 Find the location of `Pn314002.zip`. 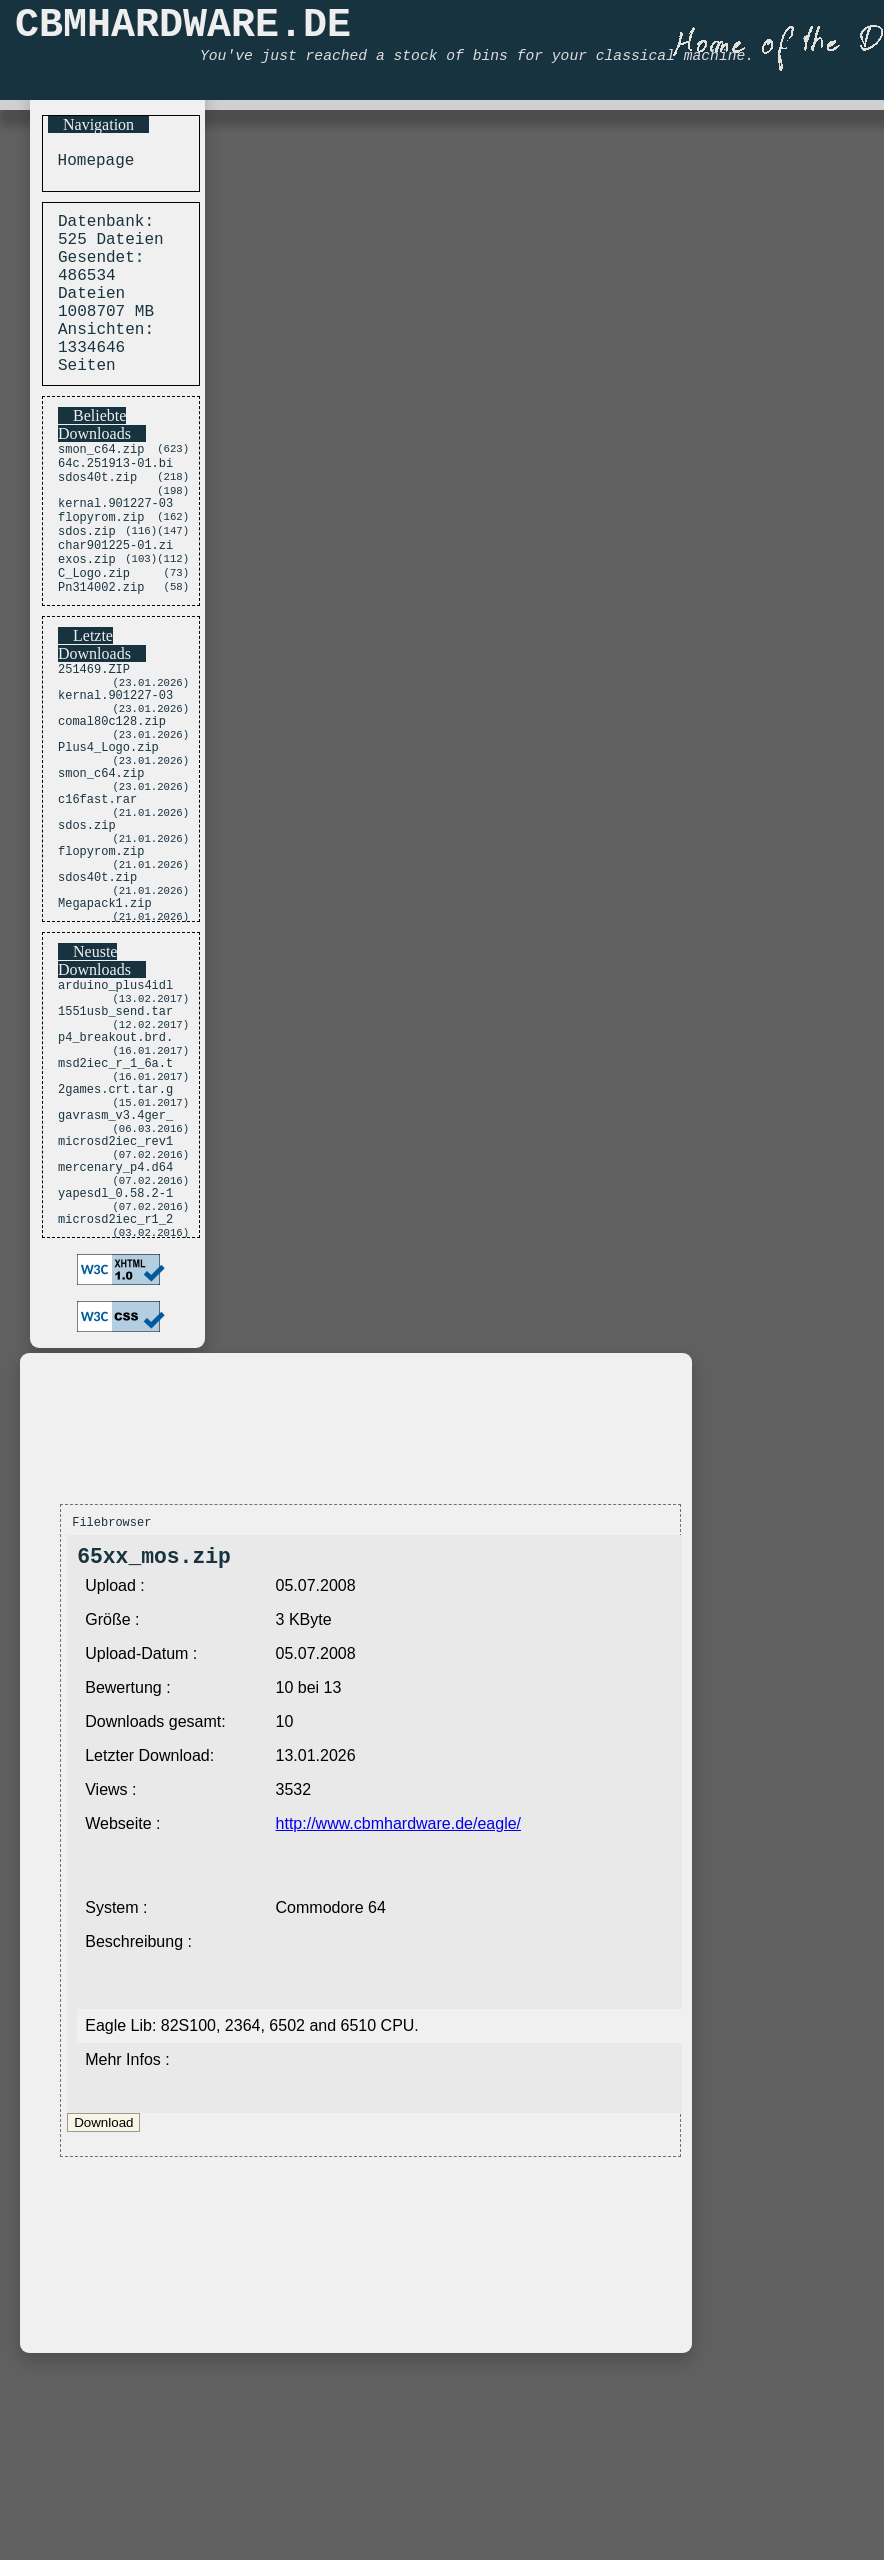

Pn314002.zip is located at coordinates (101, 654).